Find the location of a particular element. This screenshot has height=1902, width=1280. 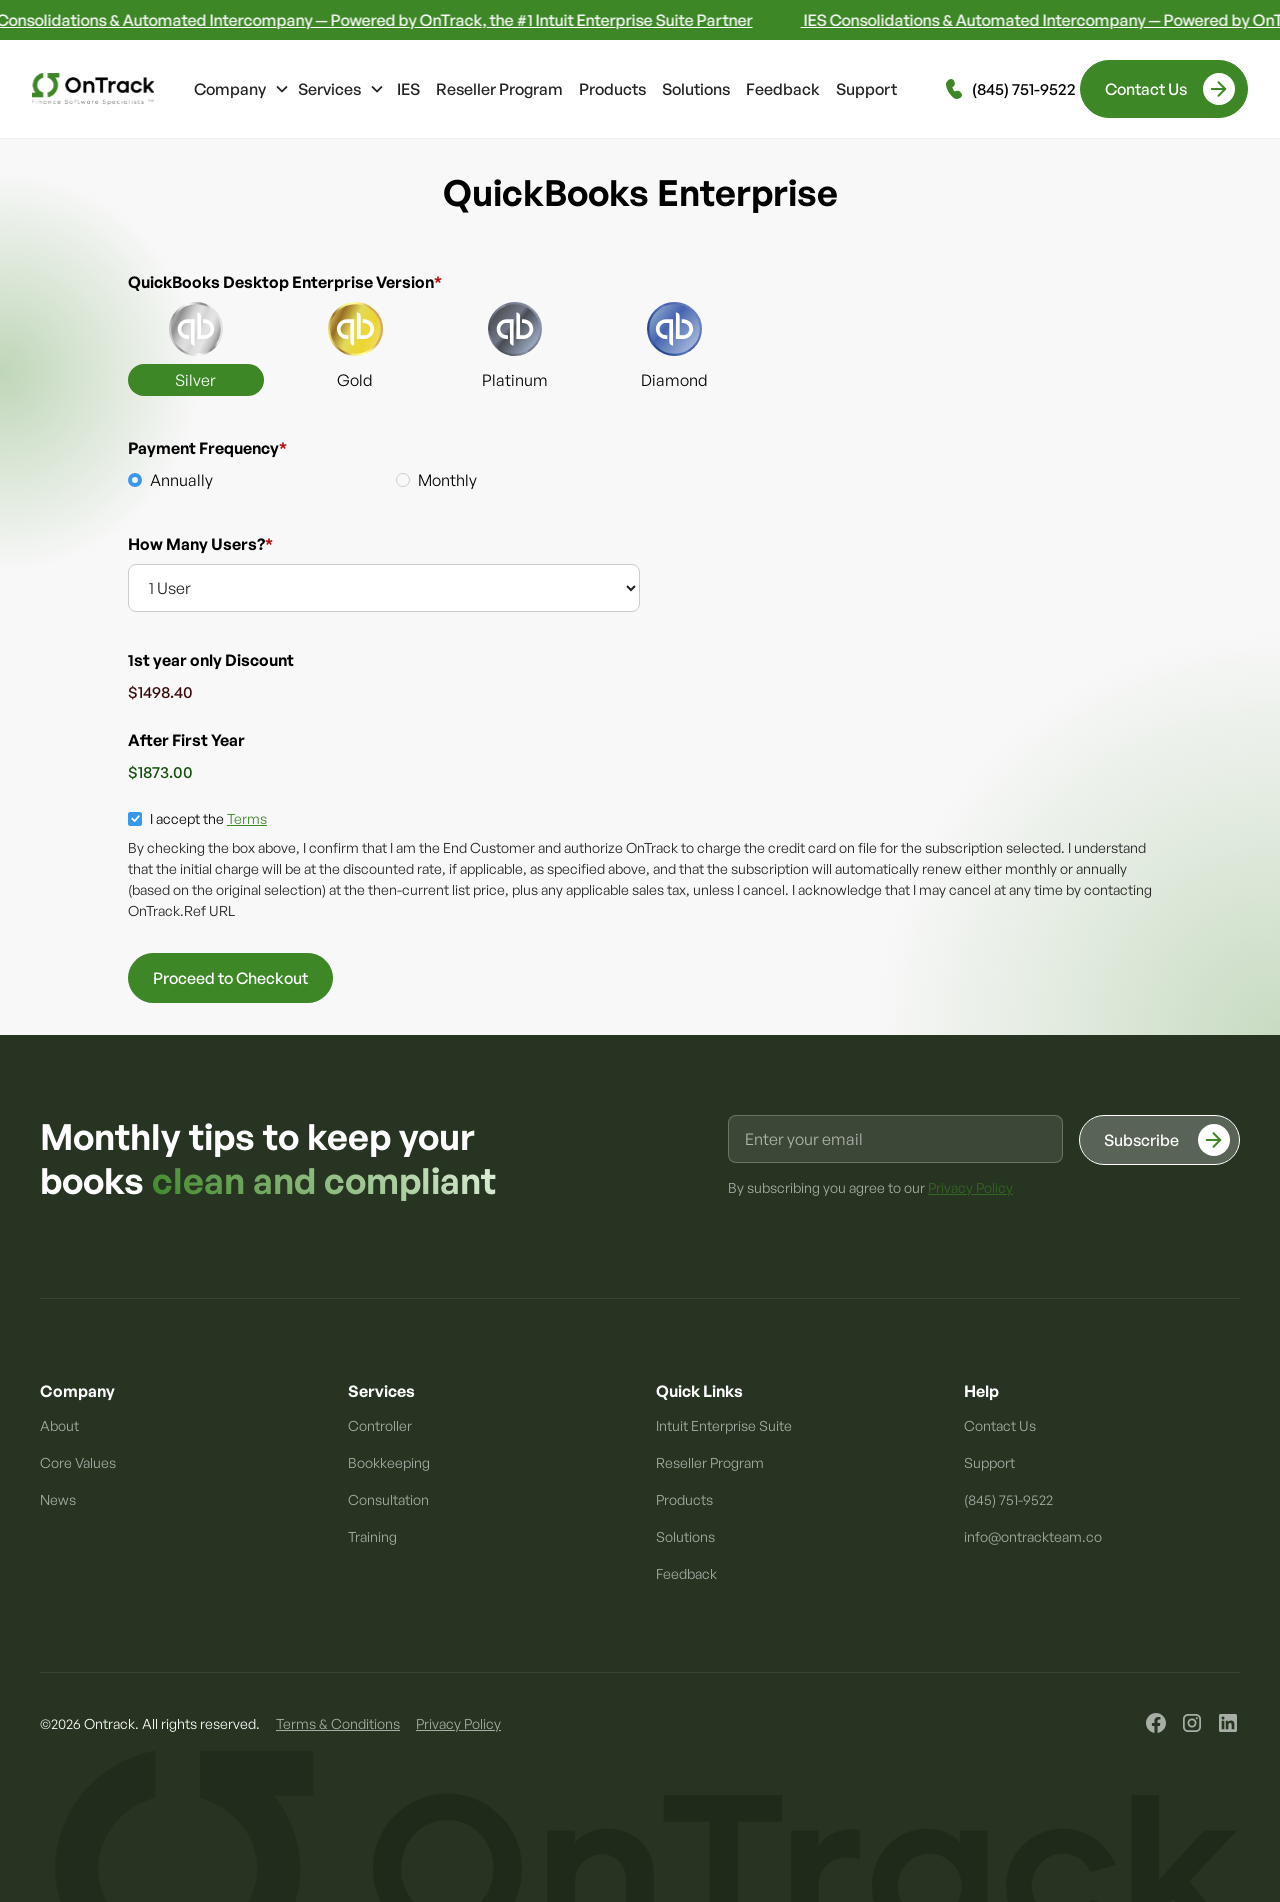

After First Year is located at coordinates (186, 740).